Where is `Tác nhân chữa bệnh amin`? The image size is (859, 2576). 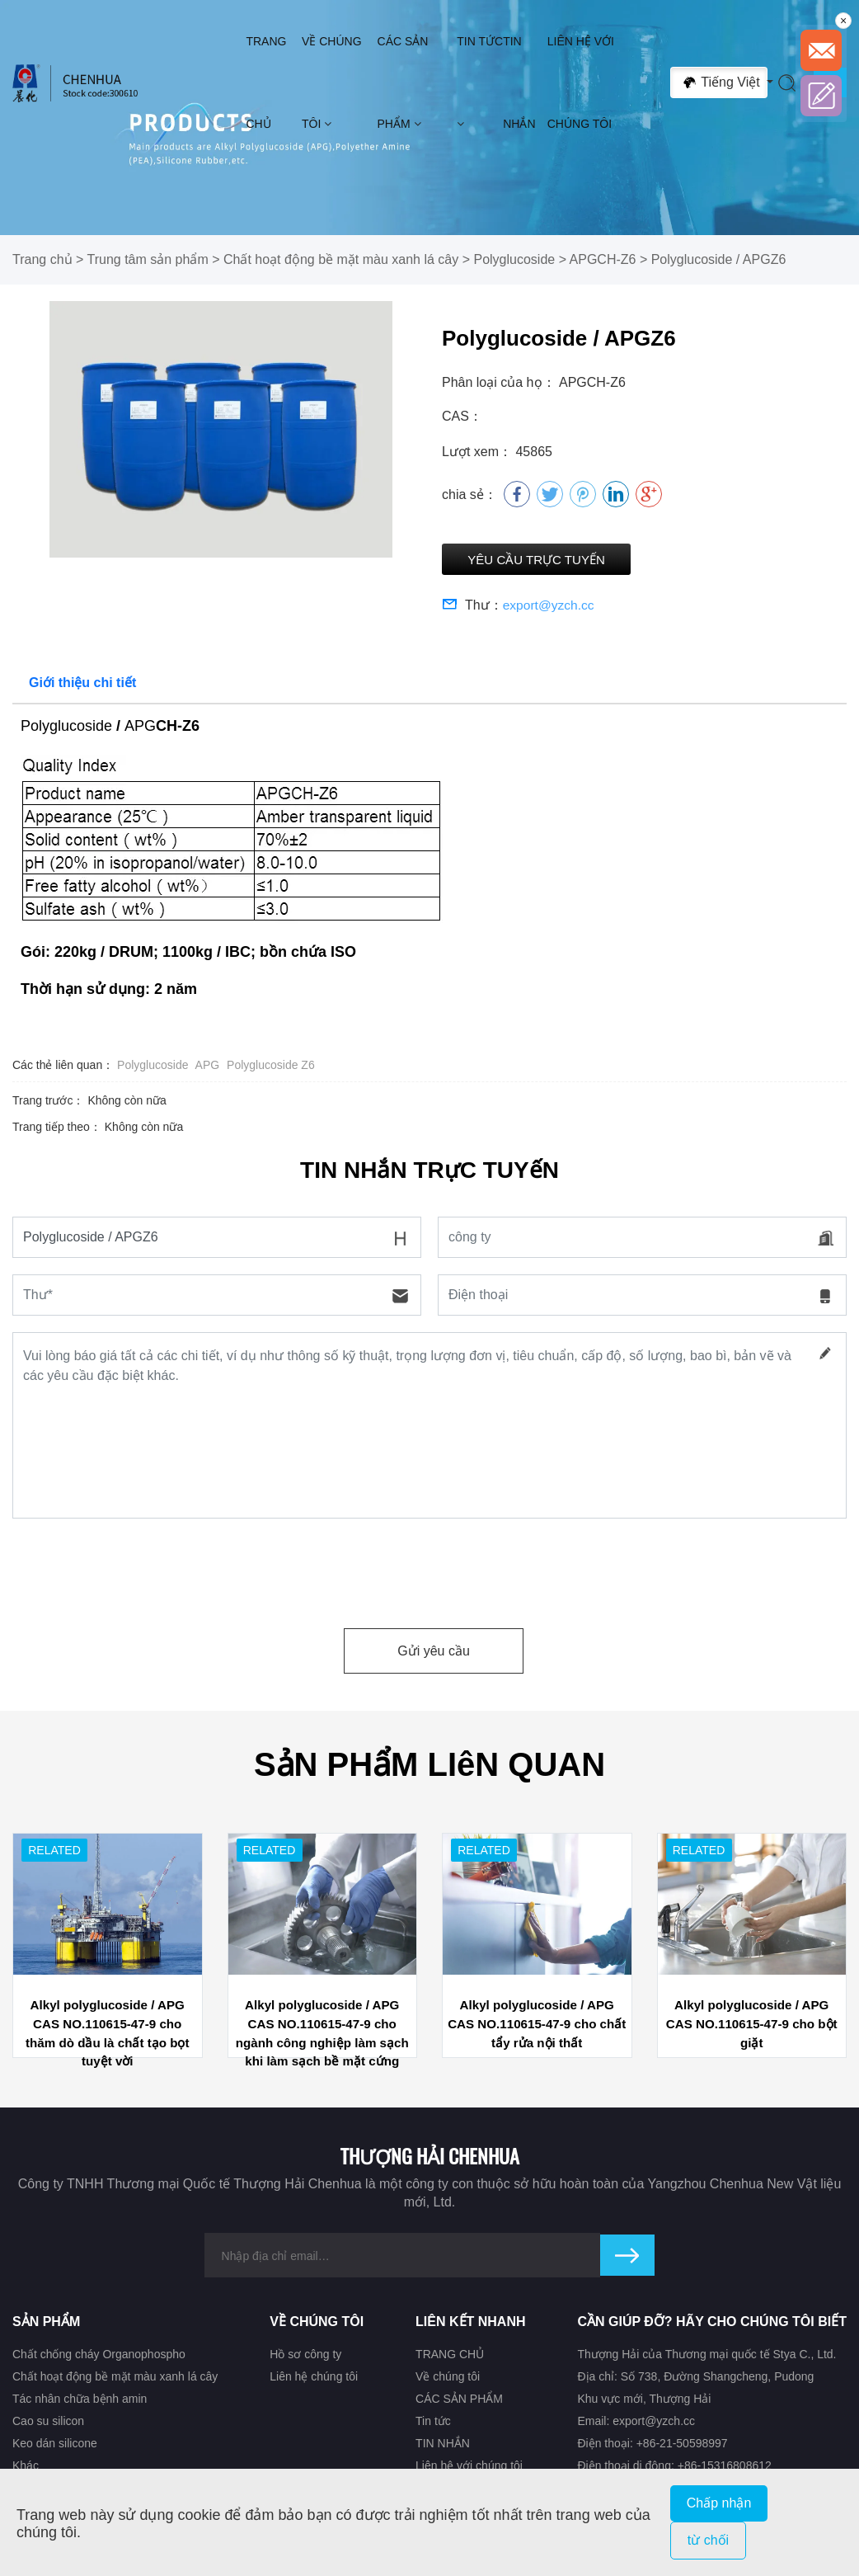
Tác nhân chữa bệnh amin is located at coordinates (79, 2401).